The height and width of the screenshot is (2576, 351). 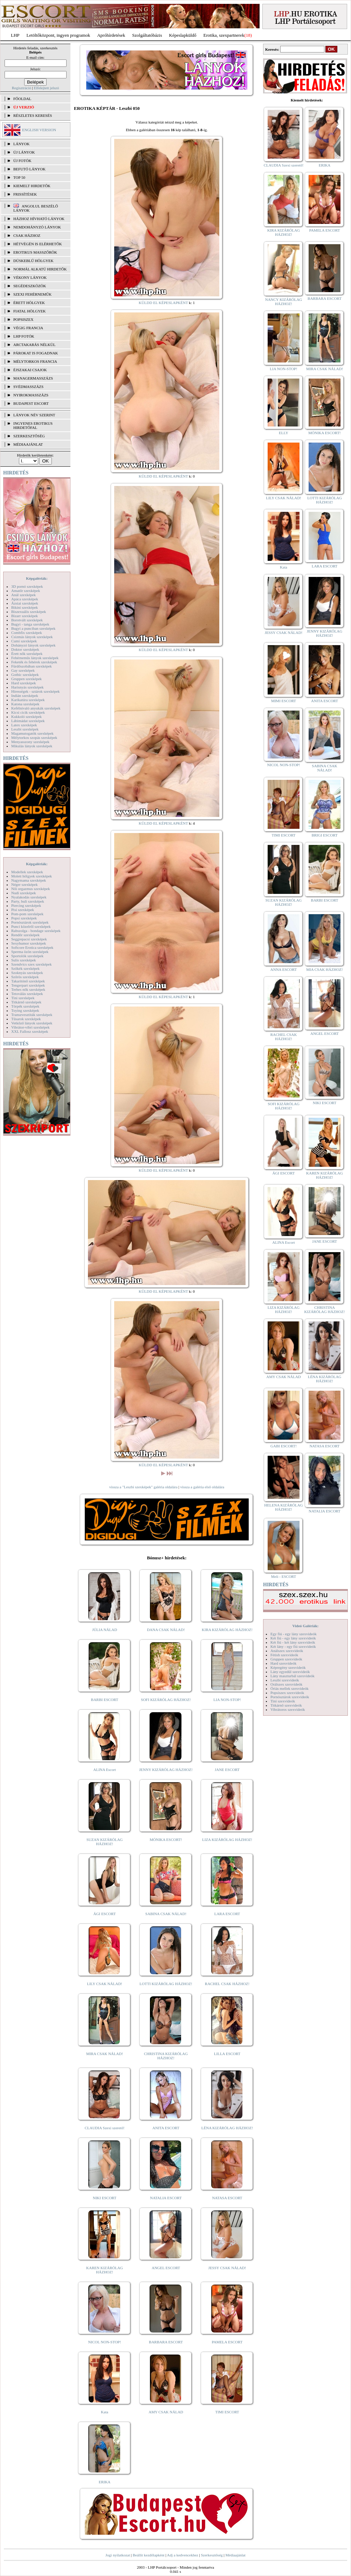 What do you see at coordinates (21, 144) in the screenshot?
I see `LÁNYOK` at bounding box center [21, 144].